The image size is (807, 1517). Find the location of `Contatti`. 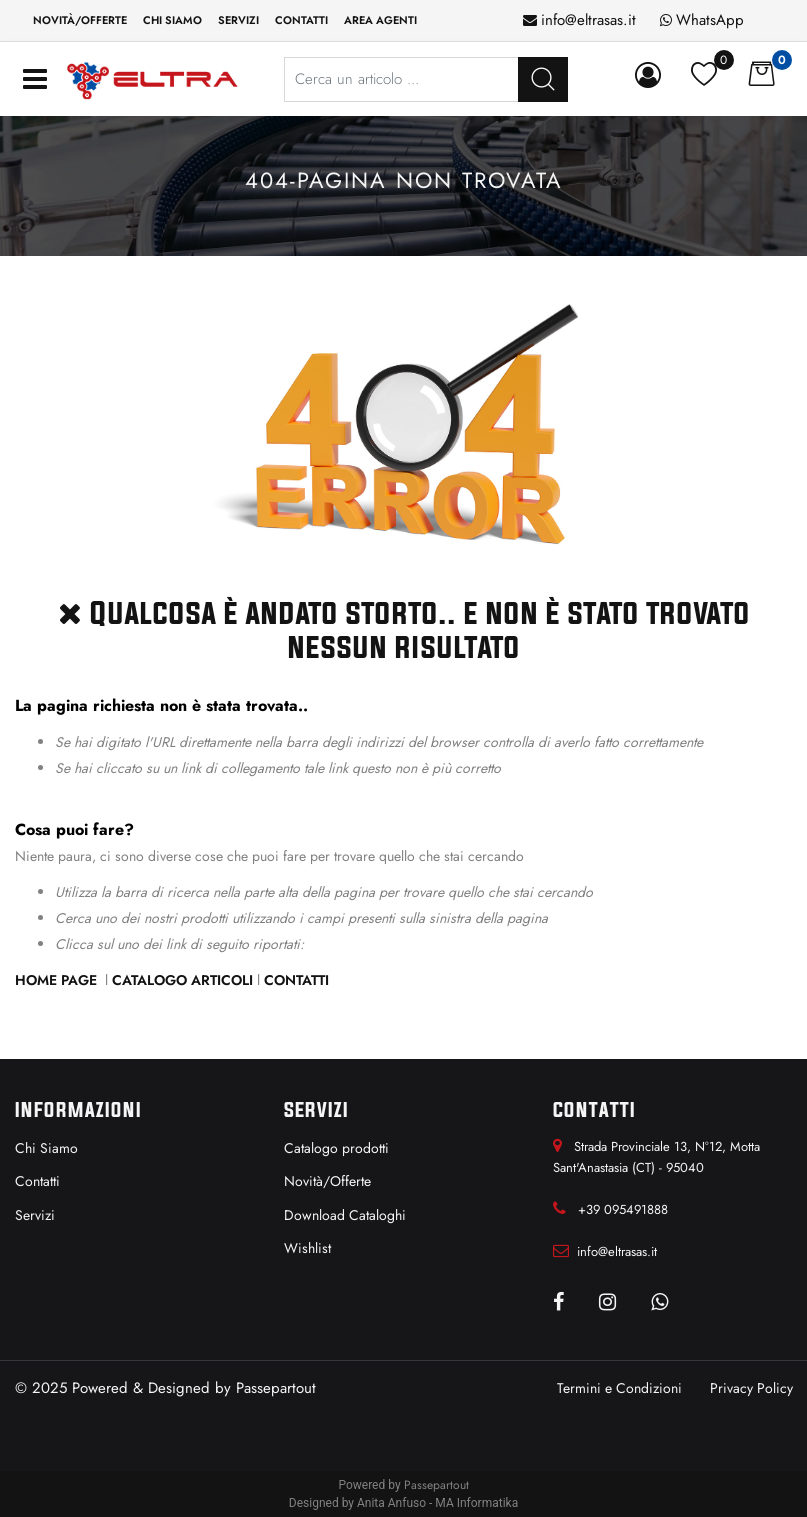

Contatti is located at coordinates (296, 980).